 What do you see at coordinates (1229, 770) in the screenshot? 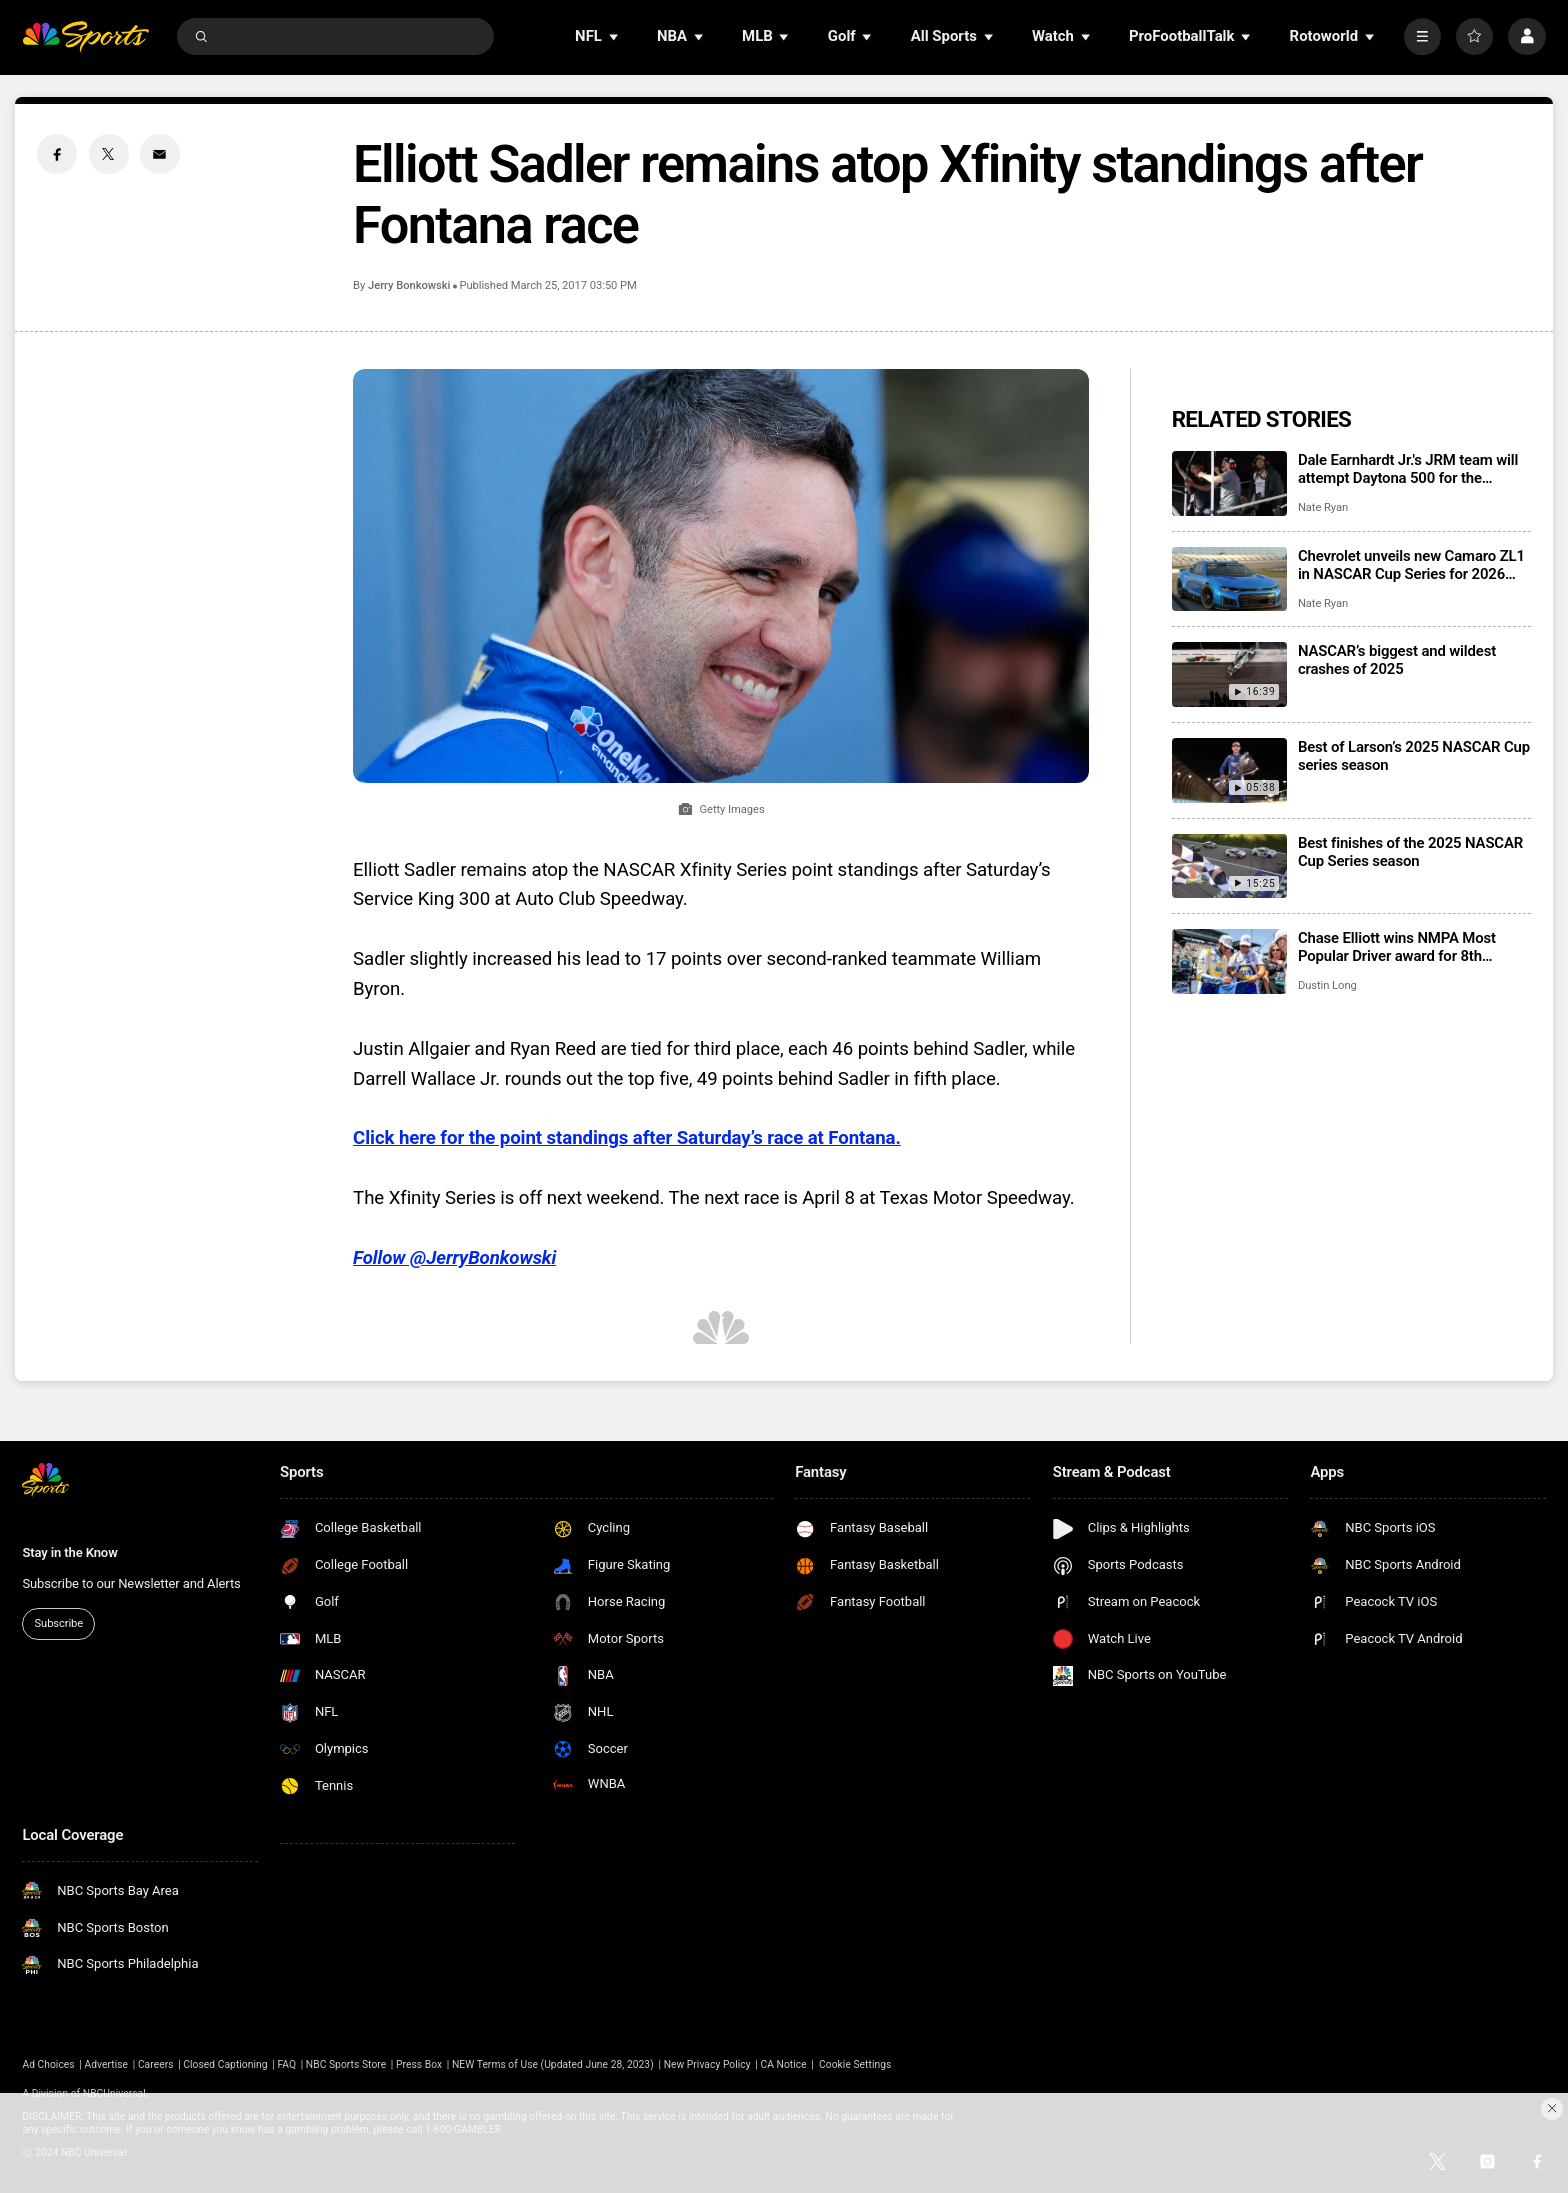
I see `[Best of Larson’s 2025 NASCAR Cup series season]` at bounding box center [1229, 770].